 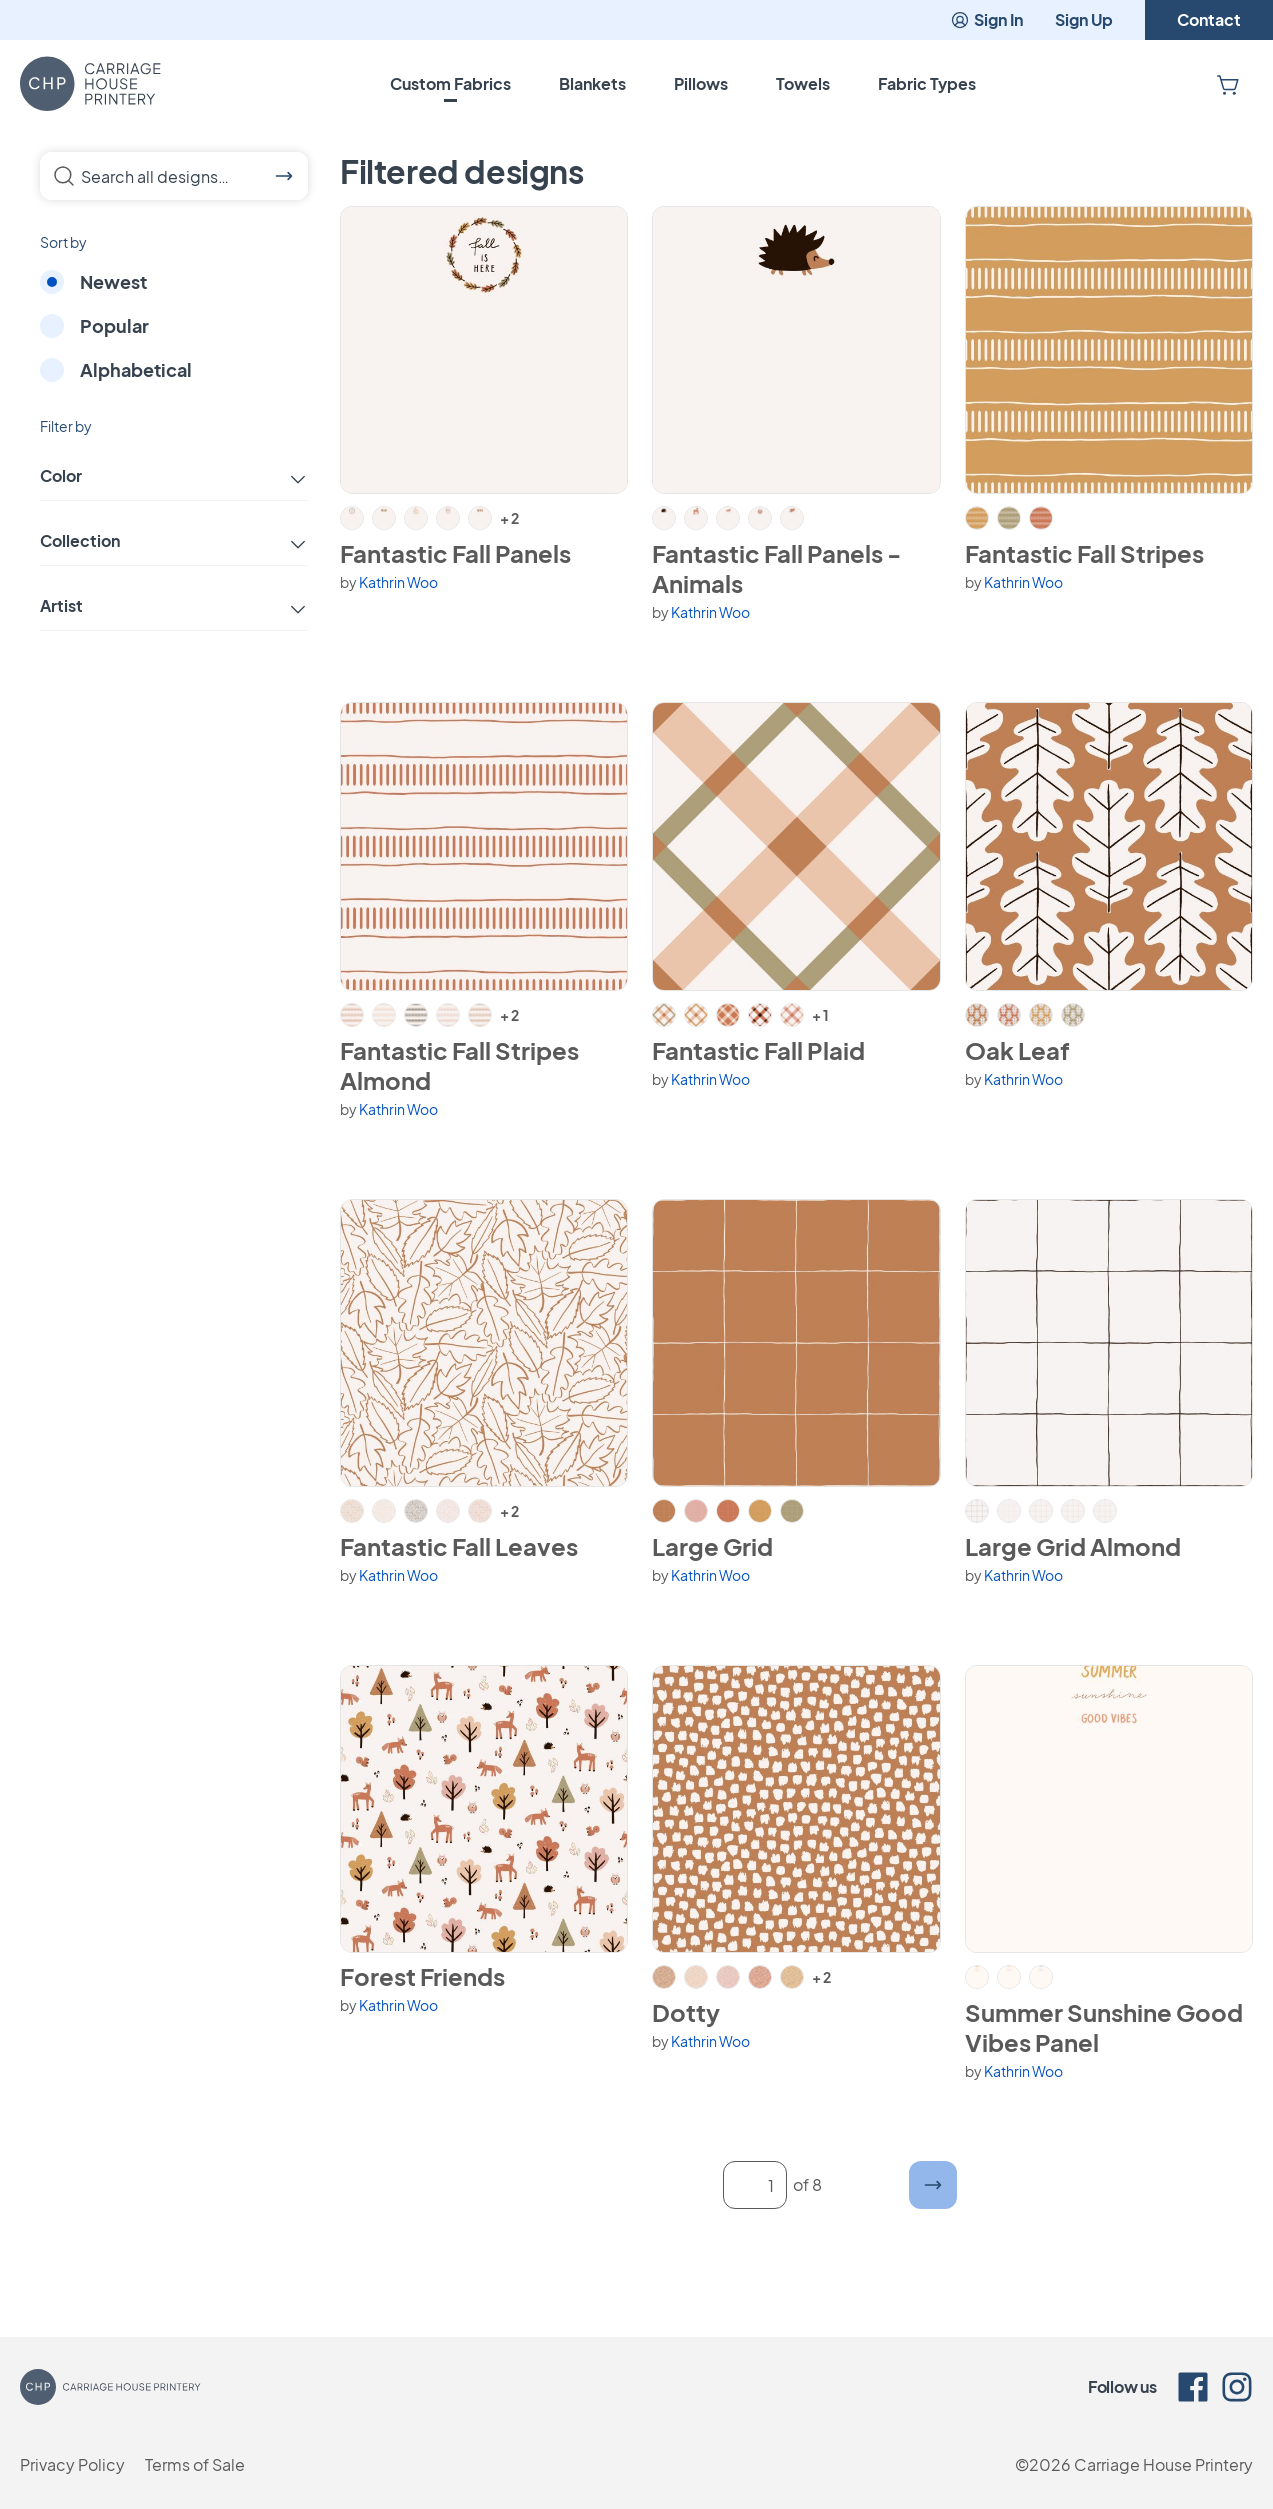 I want to click on Summer Sunshine Good Vibes Panel, so click(x=1104, y=2027).